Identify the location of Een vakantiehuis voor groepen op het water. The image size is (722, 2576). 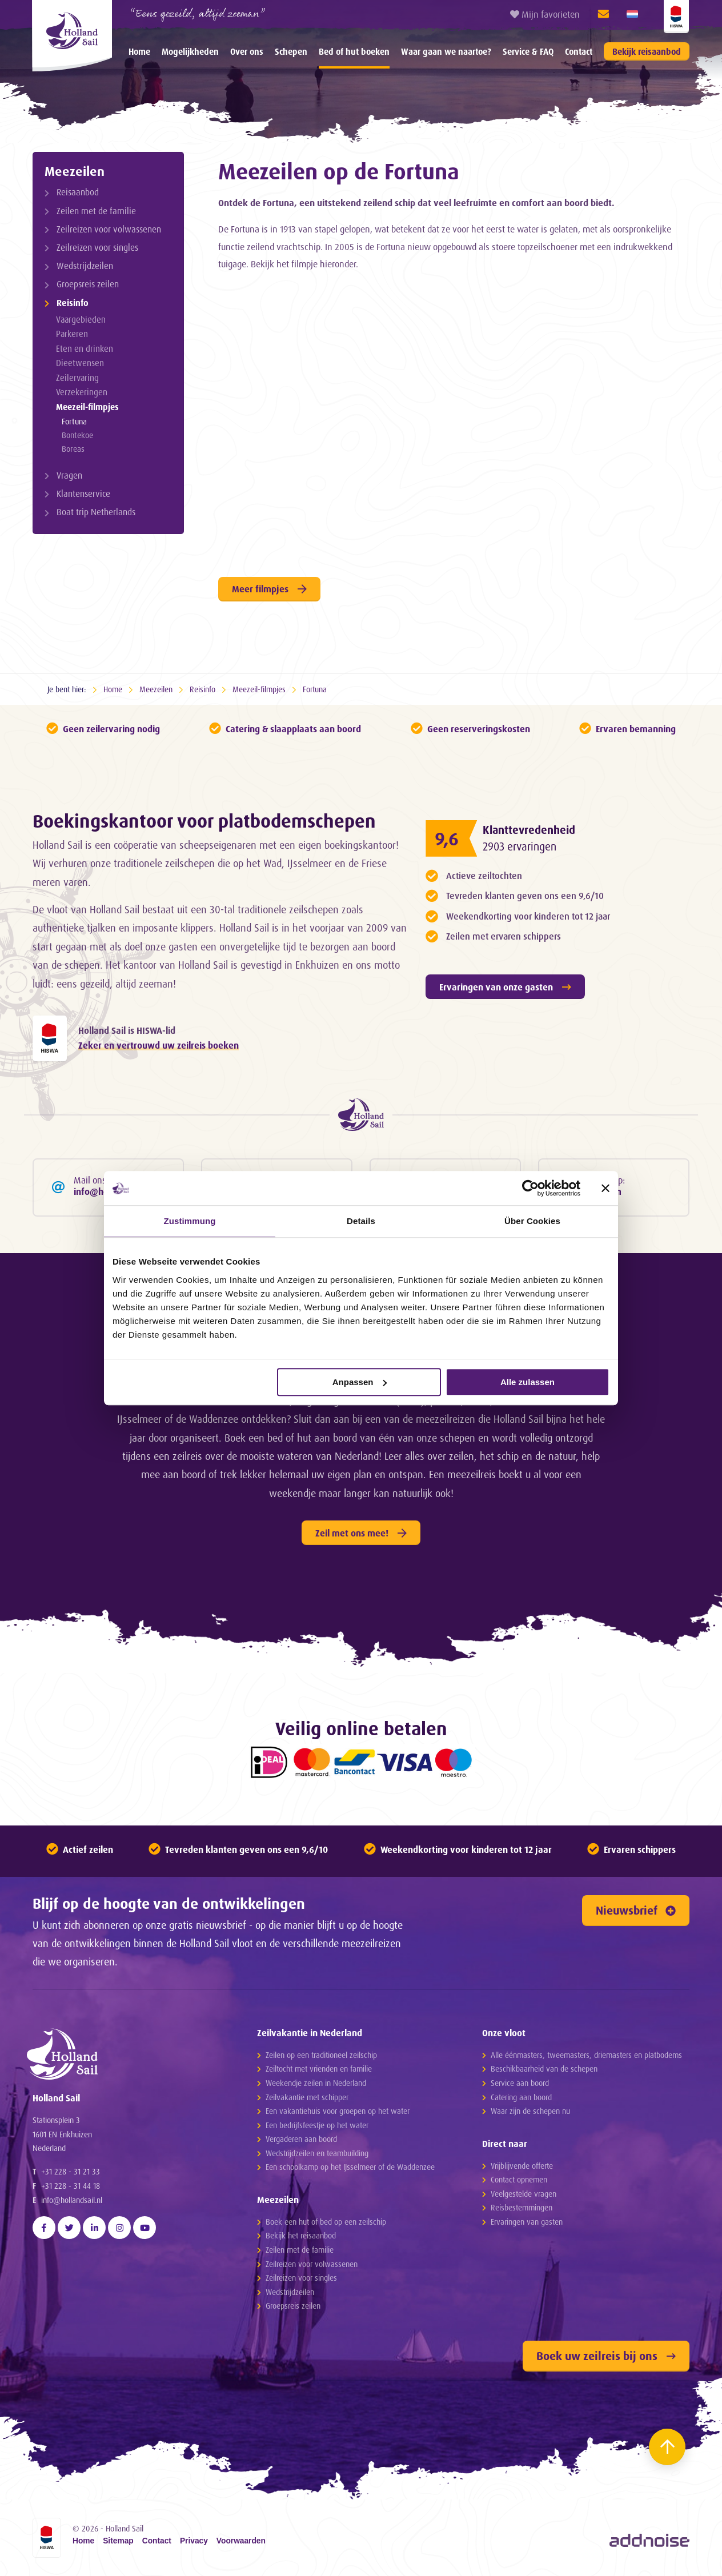
(338, 2111).